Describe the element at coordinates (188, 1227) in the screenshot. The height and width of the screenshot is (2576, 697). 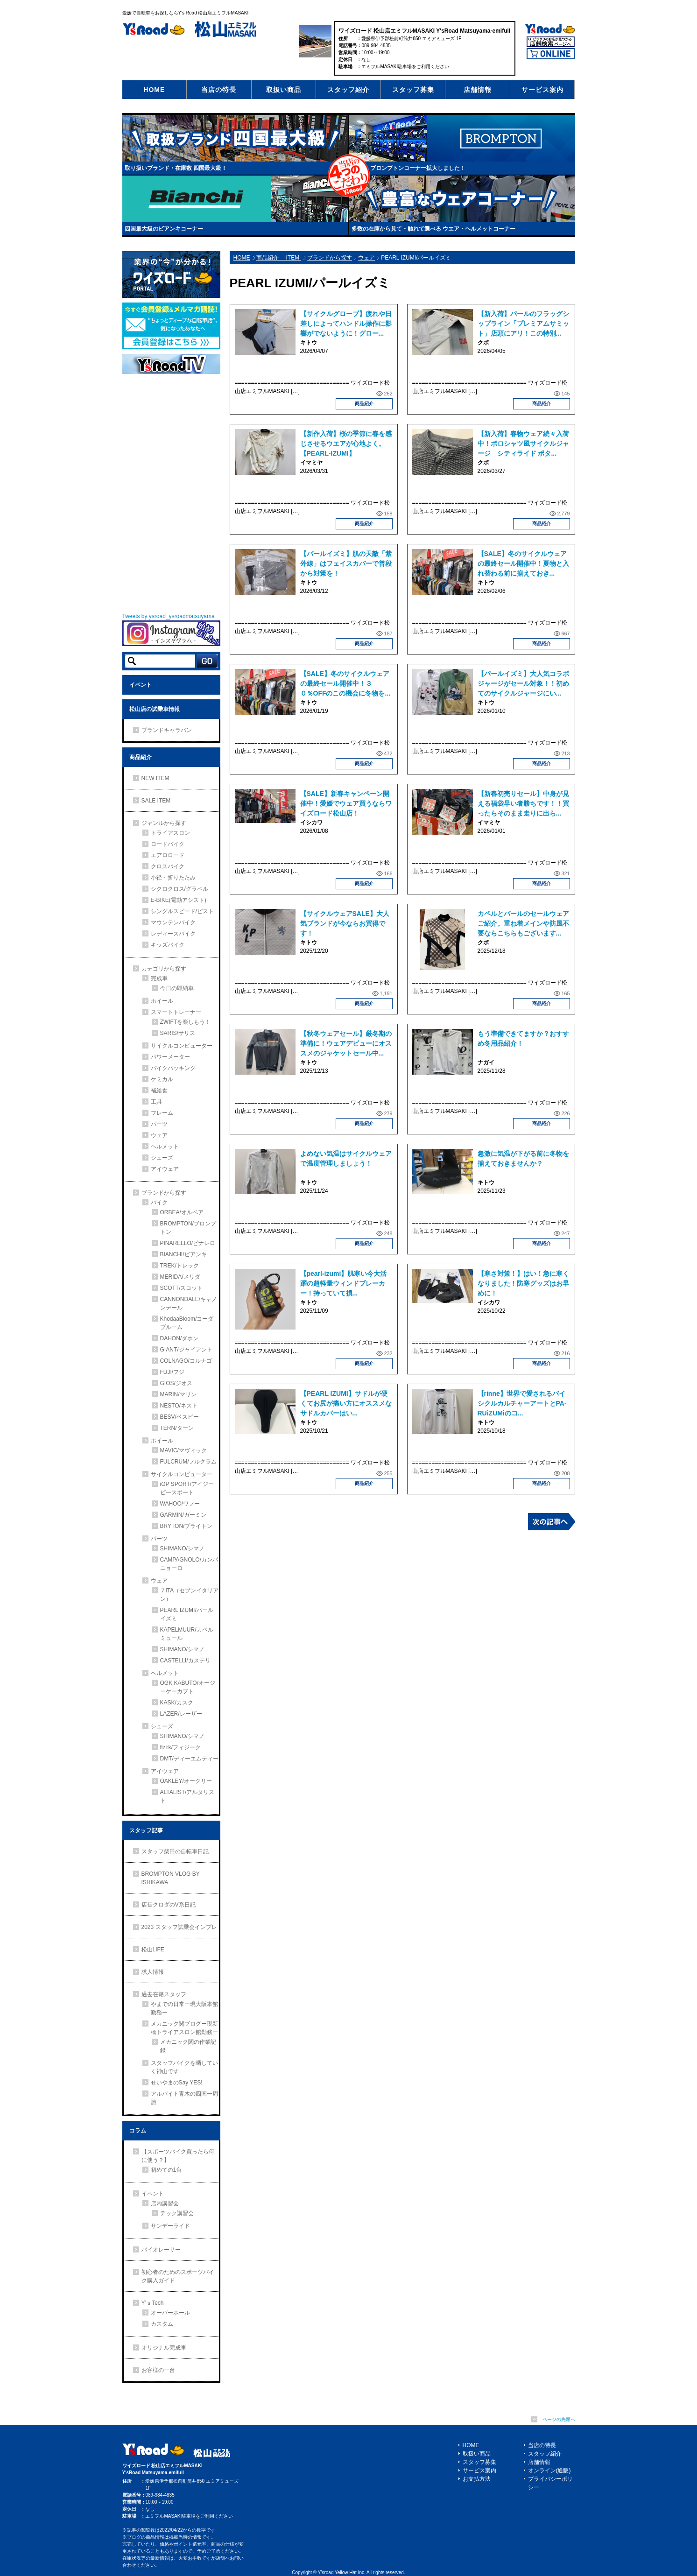
I see `BROMPTON/ブロンプトン` at that location.